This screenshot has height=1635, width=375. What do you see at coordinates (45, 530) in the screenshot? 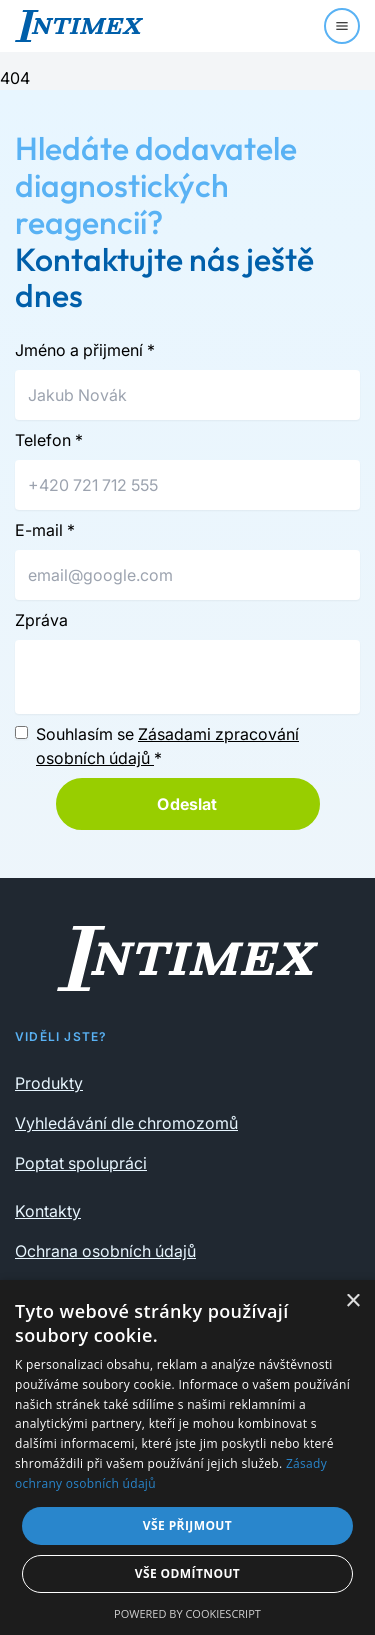
I see `E-mail` at bounding box center [45, 530].